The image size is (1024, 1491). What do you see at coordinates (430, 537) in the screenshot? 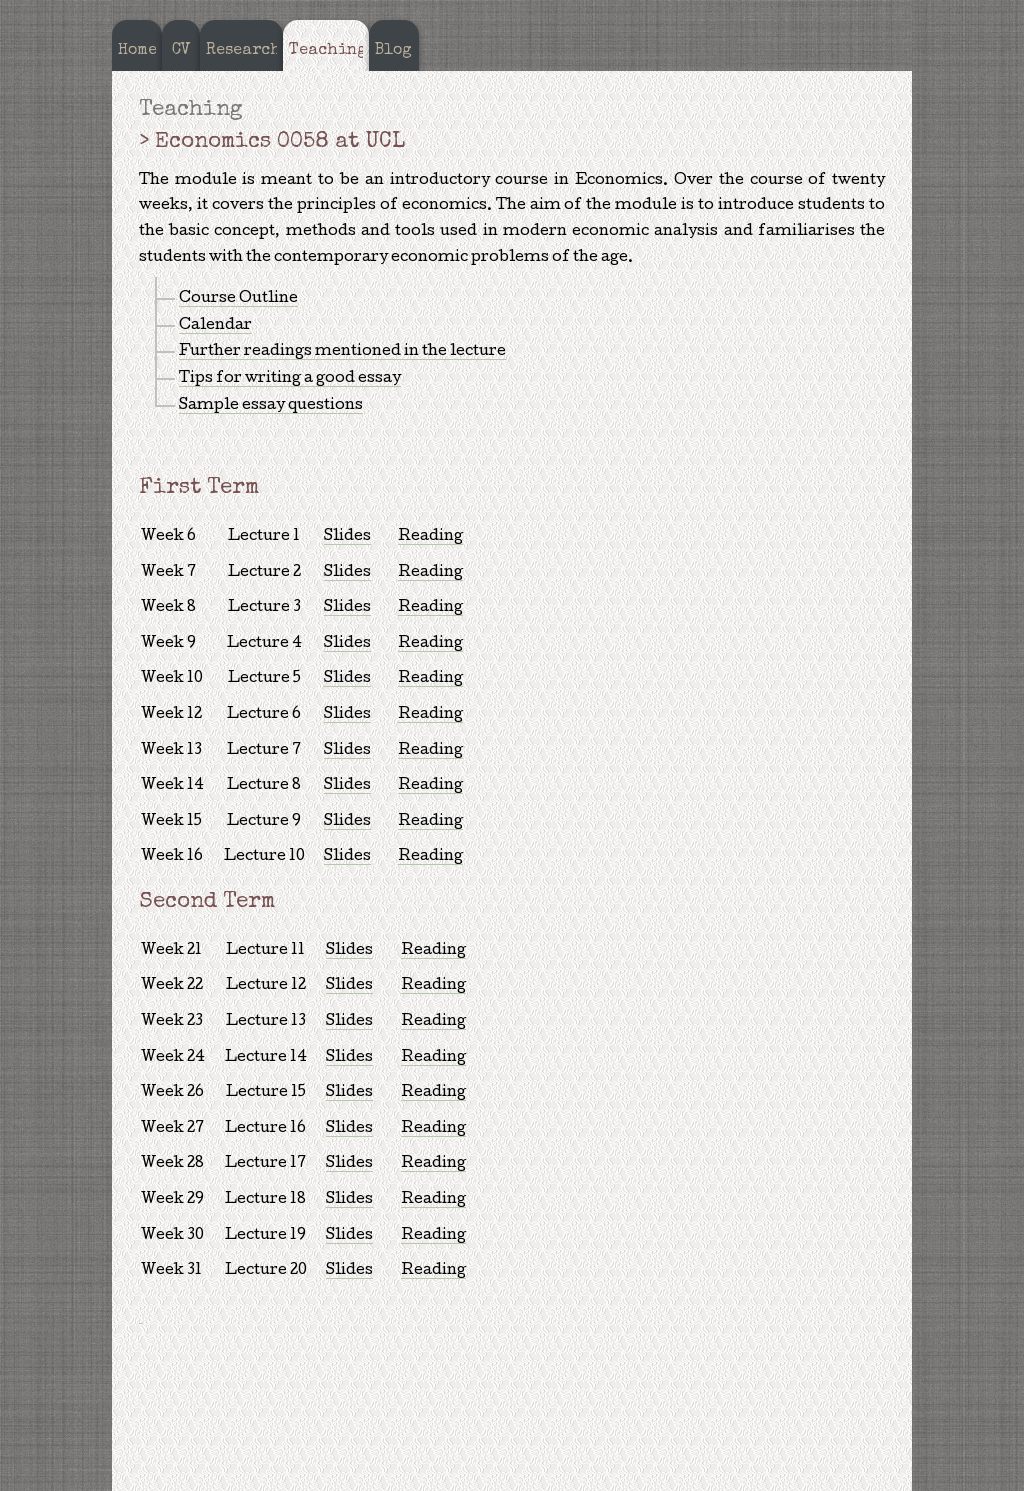
I see `Reading` at bounding box center [430, 537].